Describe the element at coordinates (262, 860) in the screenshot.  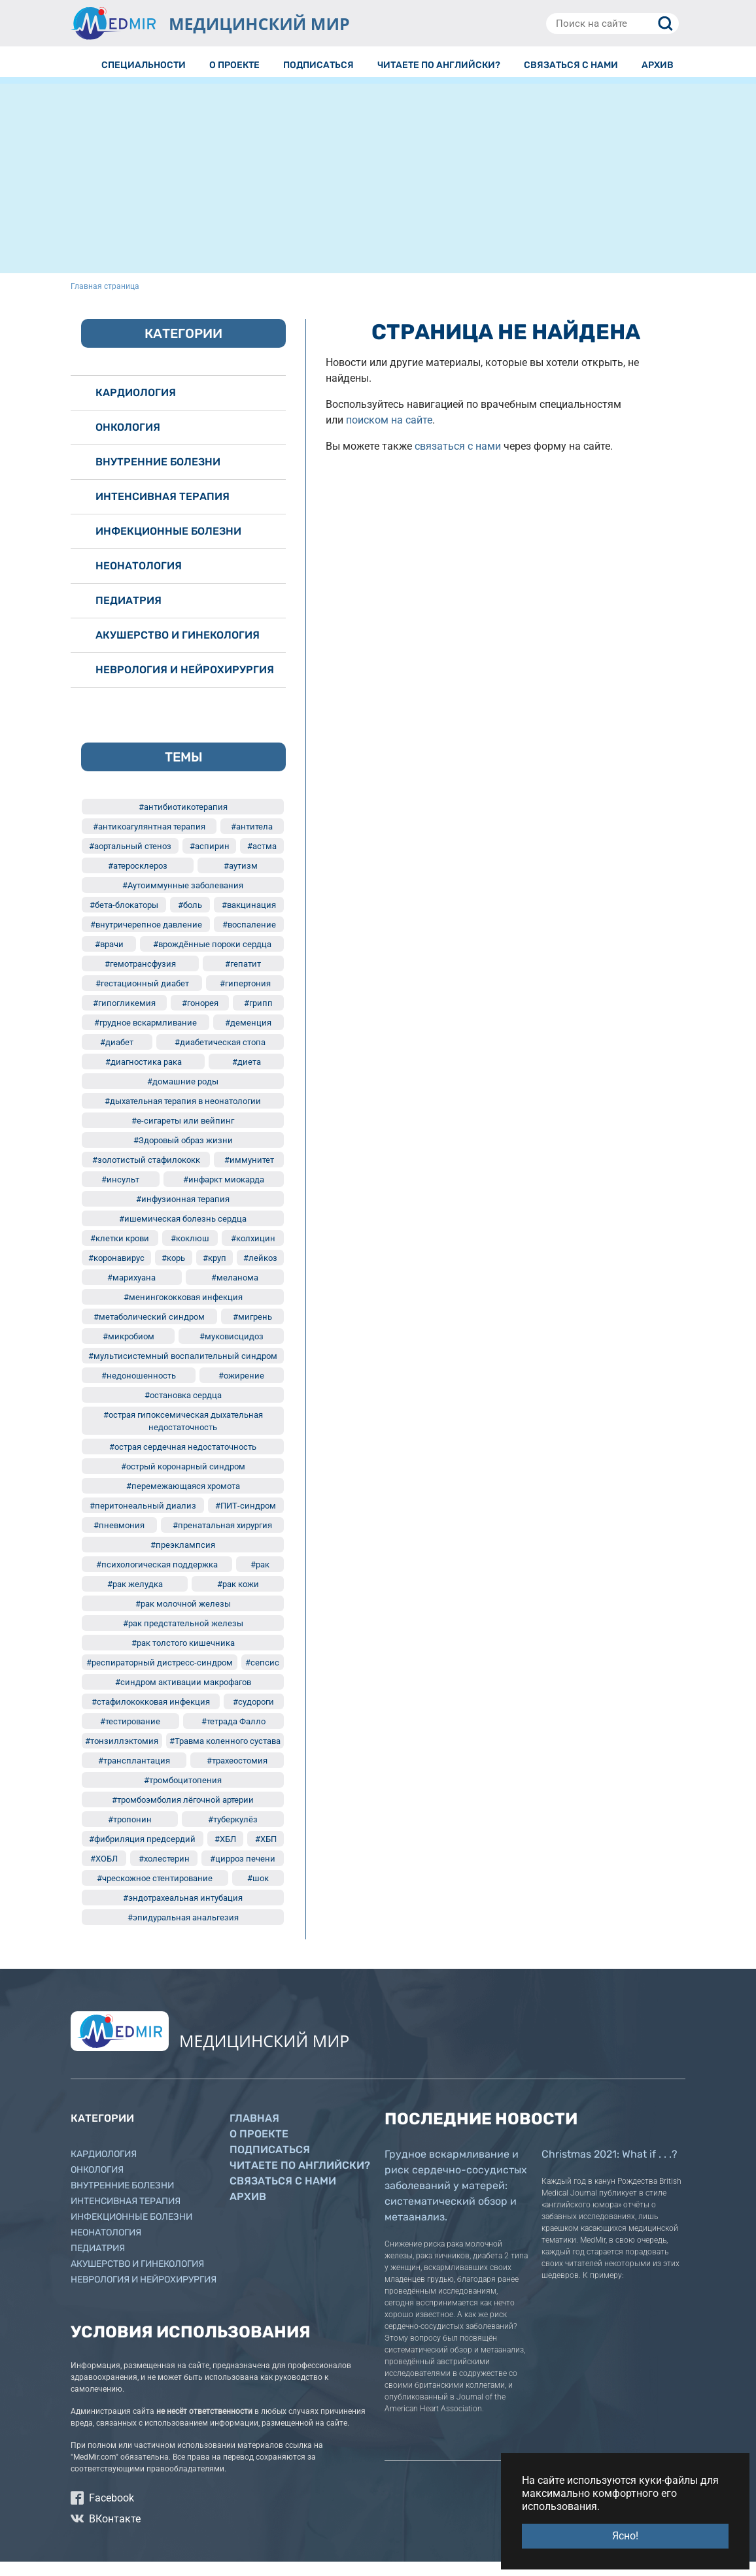
I see `#астма` at that location.